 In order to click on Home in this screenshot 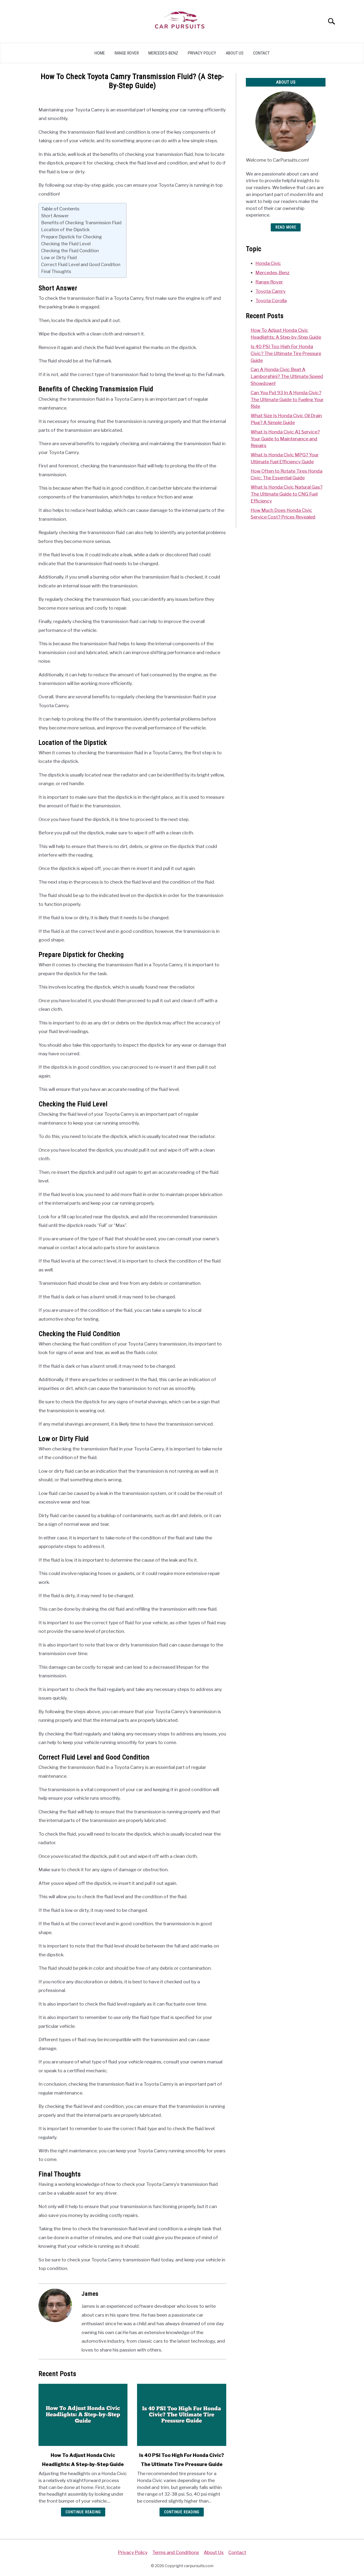, I will do `click(99, 52)`.